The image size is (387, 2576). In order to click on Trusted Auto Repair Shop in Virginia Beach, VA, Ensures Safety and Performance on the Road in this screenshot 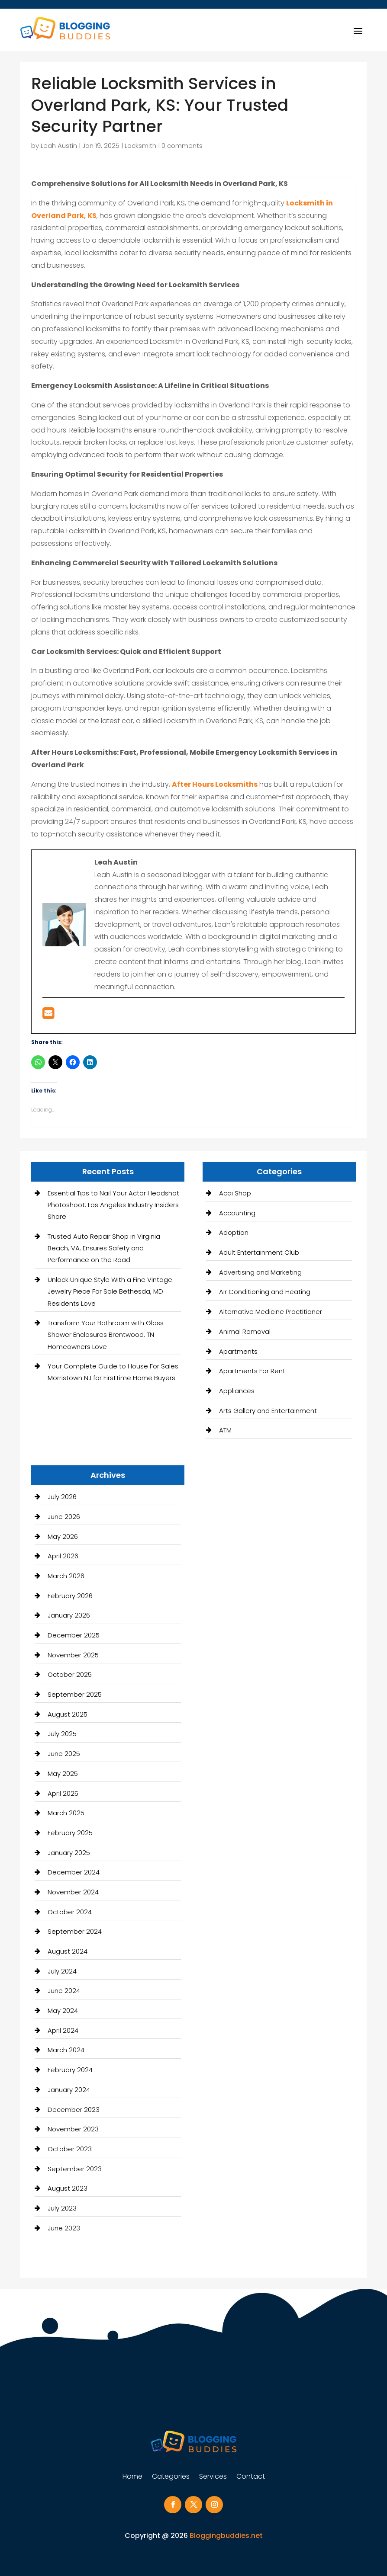, I will do `click(104, 1248)`.